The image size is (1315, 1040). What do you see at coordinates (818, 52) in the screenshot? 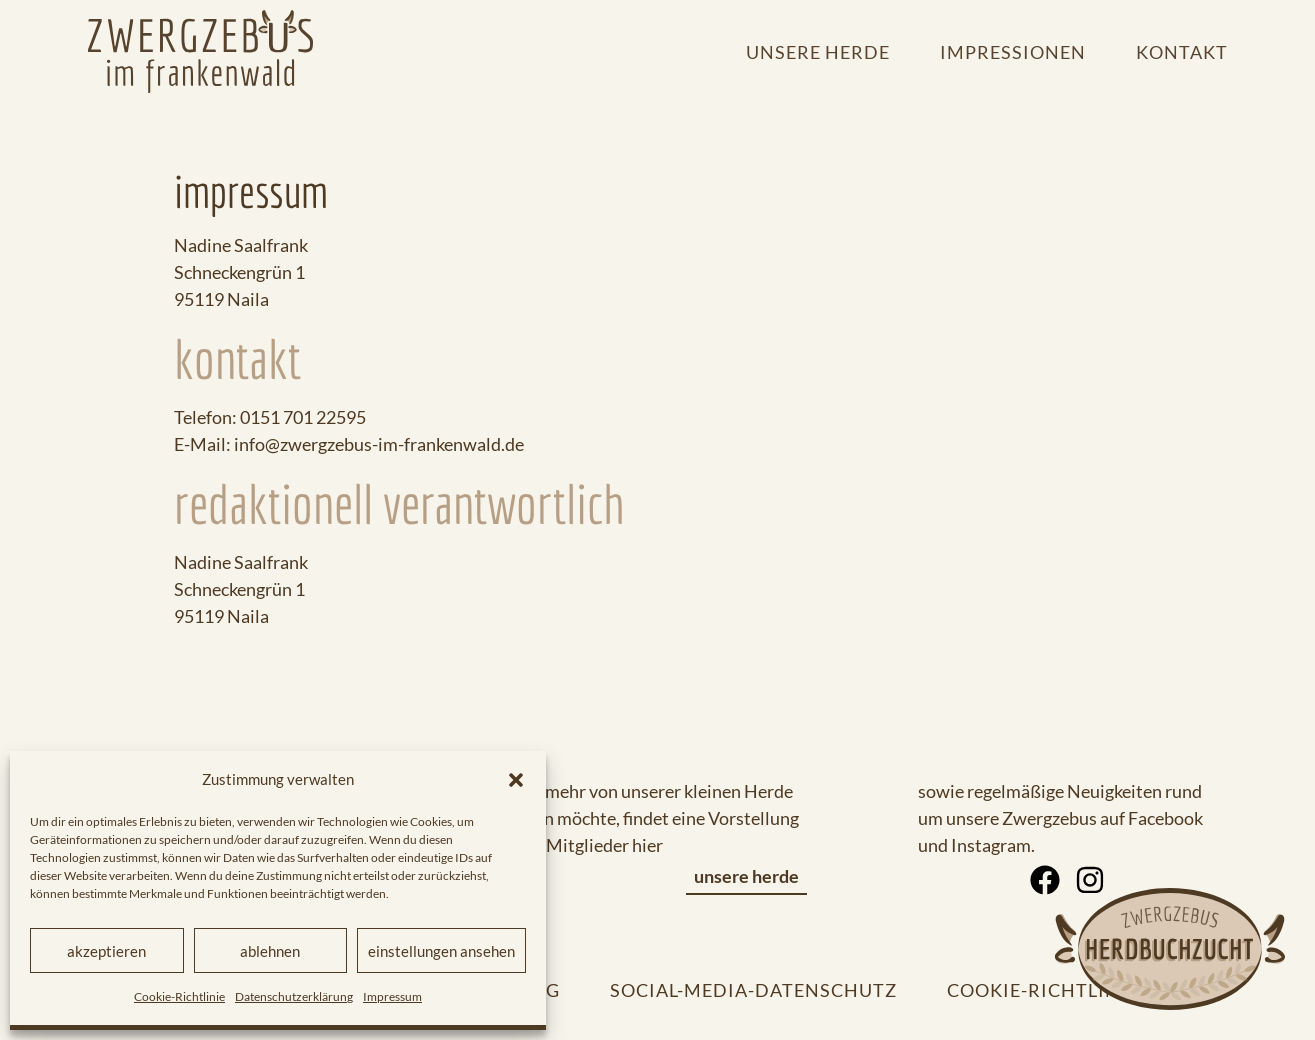
I see `Unsere Herde` at bounding box center [818, 52].